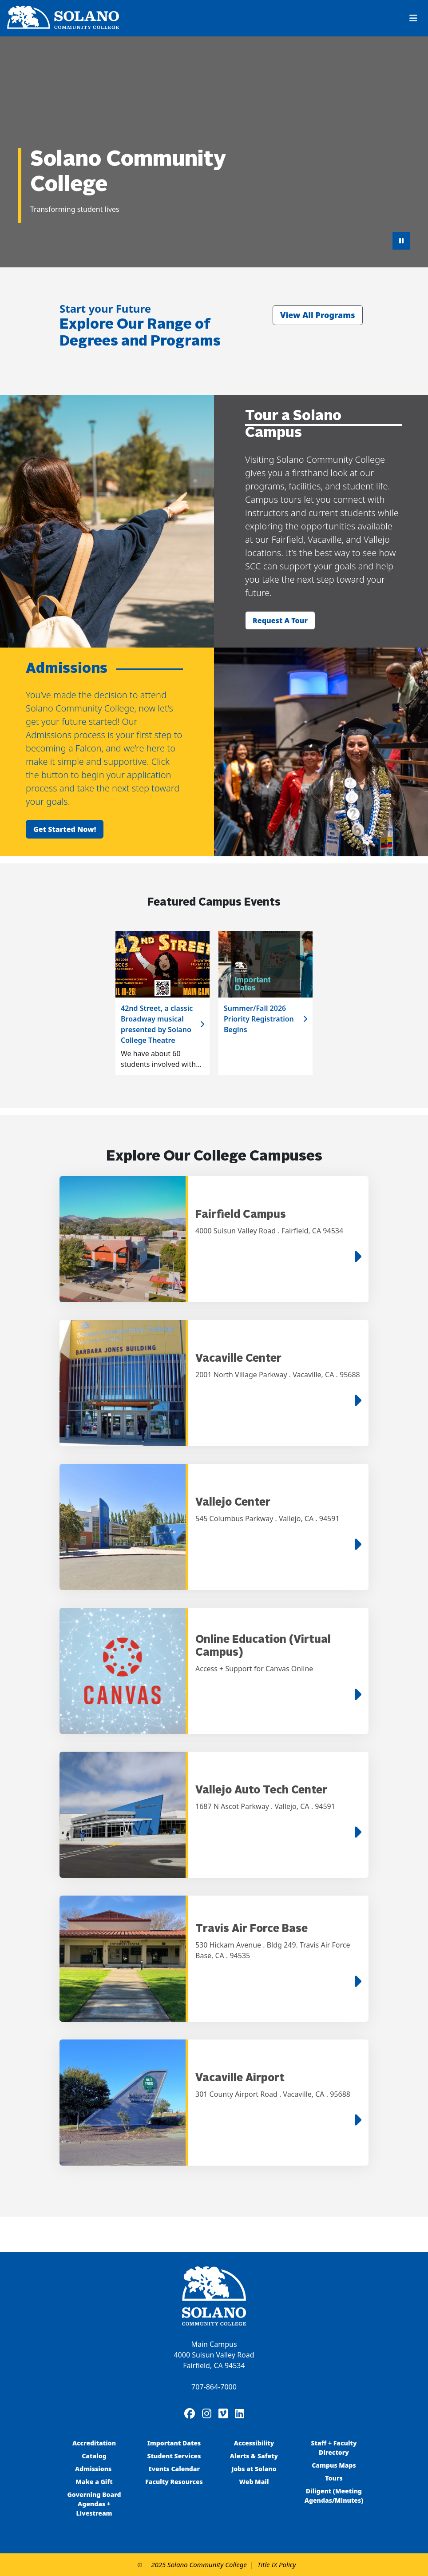 This screenshot has width=428, height=2576. What do you see at coordinates (413, 18) in the screenshot?
I see `[Toggle navigation]` at bounding box center [413, 18].